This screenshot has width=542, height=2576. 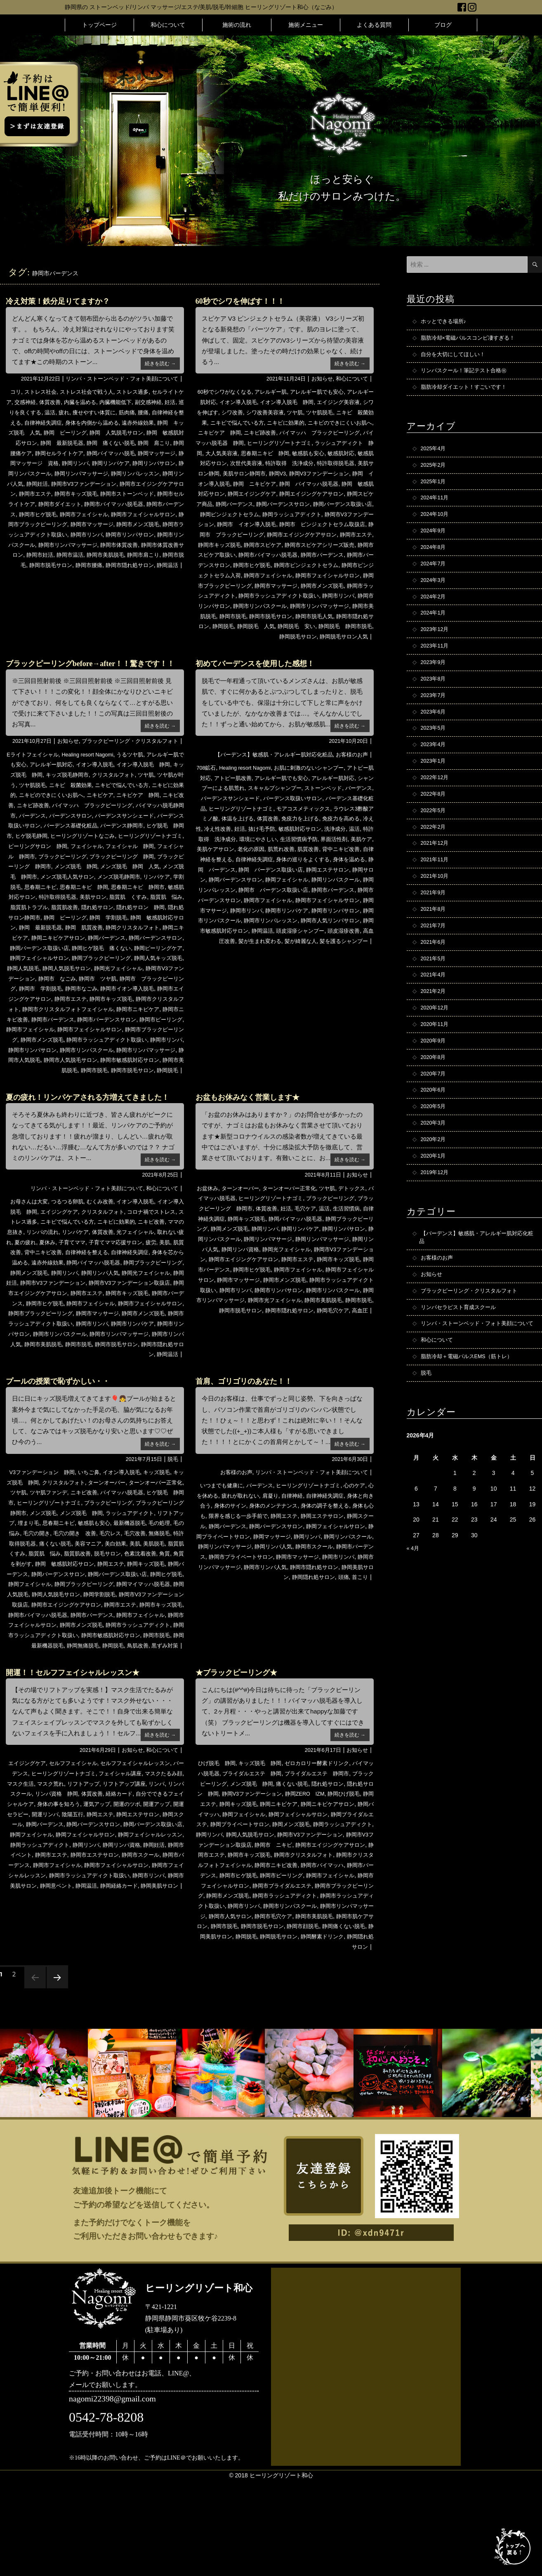 I want to click on 静岡ニキビケア, so click(x=58, y=977).